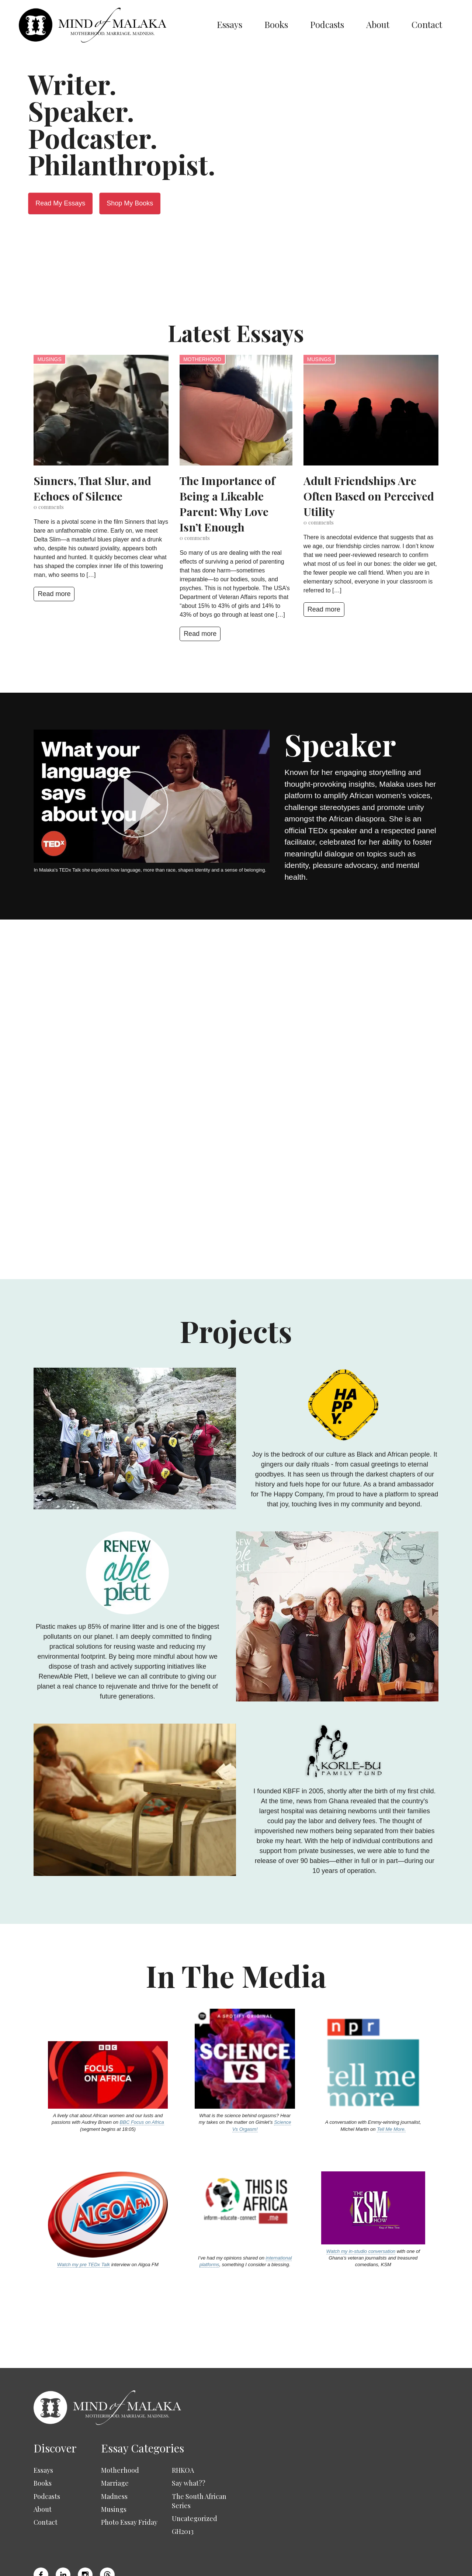 This screenshot has width=472, height=2576. What do you see at coordinates (194, 2473) in the screenshot?
I see `Uncategorized` at bounding box center [194, 2473].